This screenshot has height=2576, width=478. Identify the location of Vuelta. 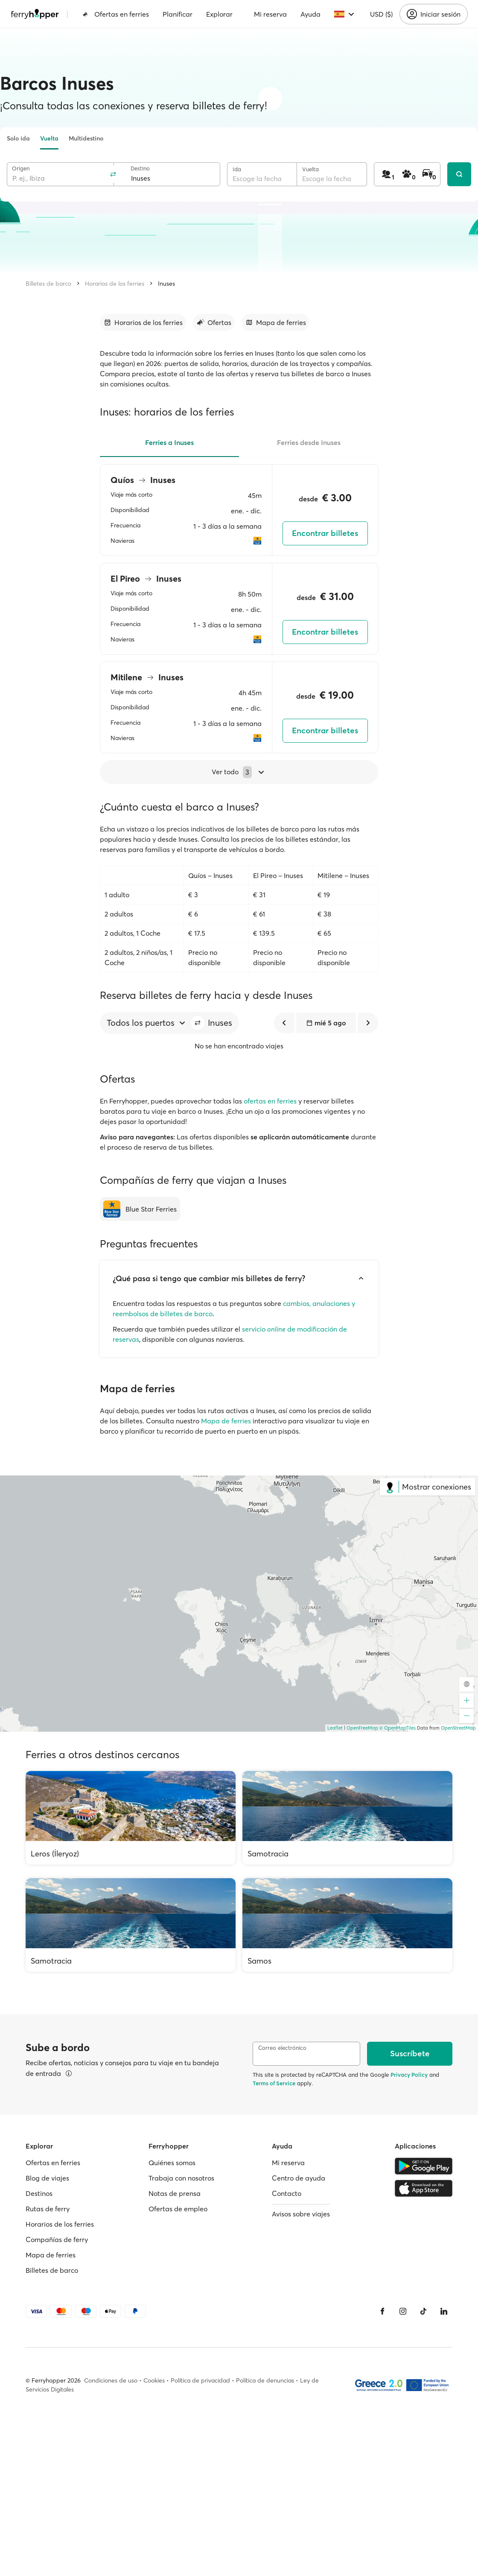
(49, 138).